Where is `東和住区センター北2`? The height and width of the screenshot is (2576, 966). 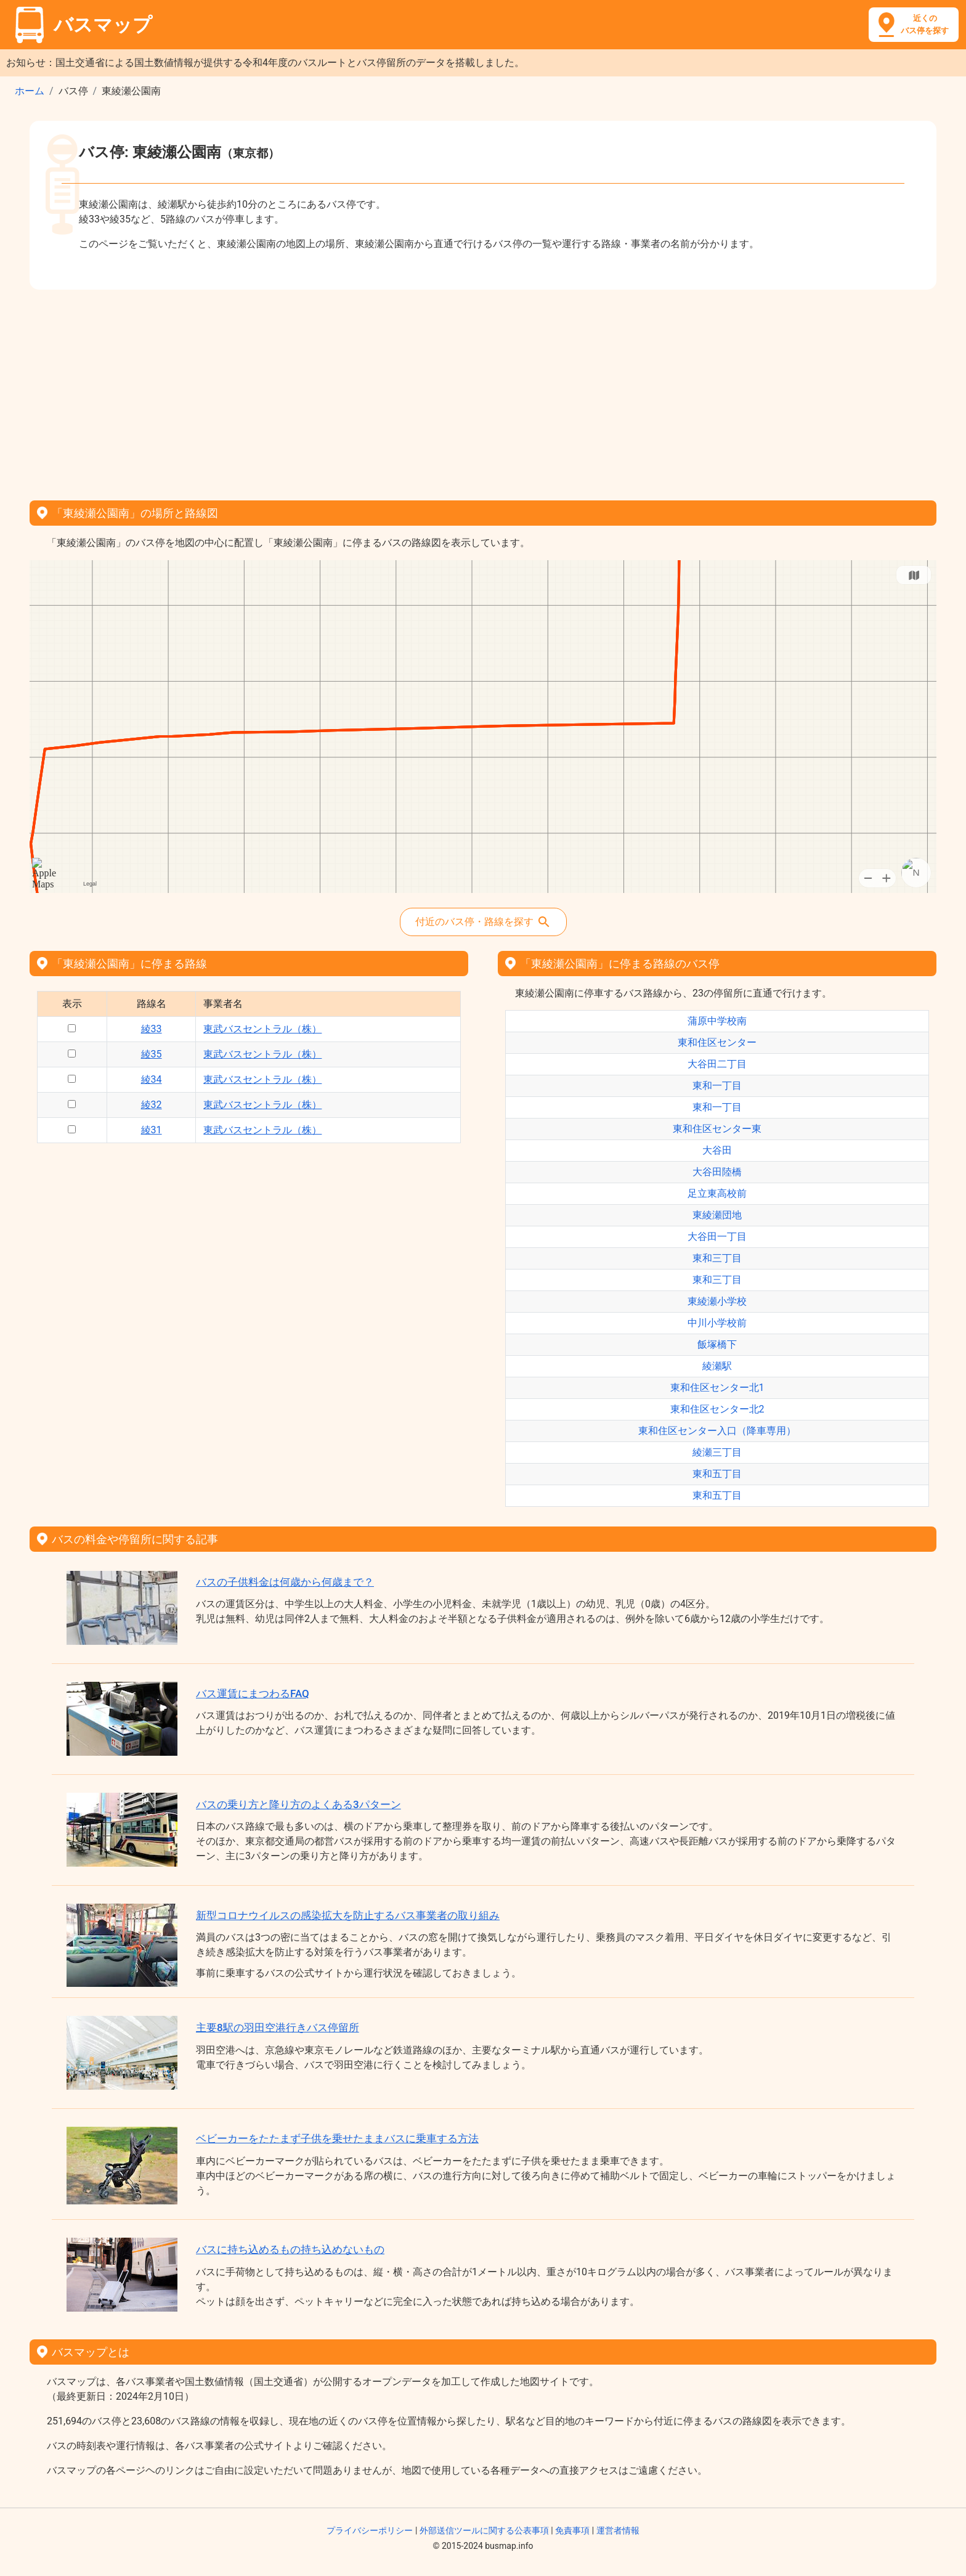 東和住区センター北2 is located at coordinates (717, 1409).